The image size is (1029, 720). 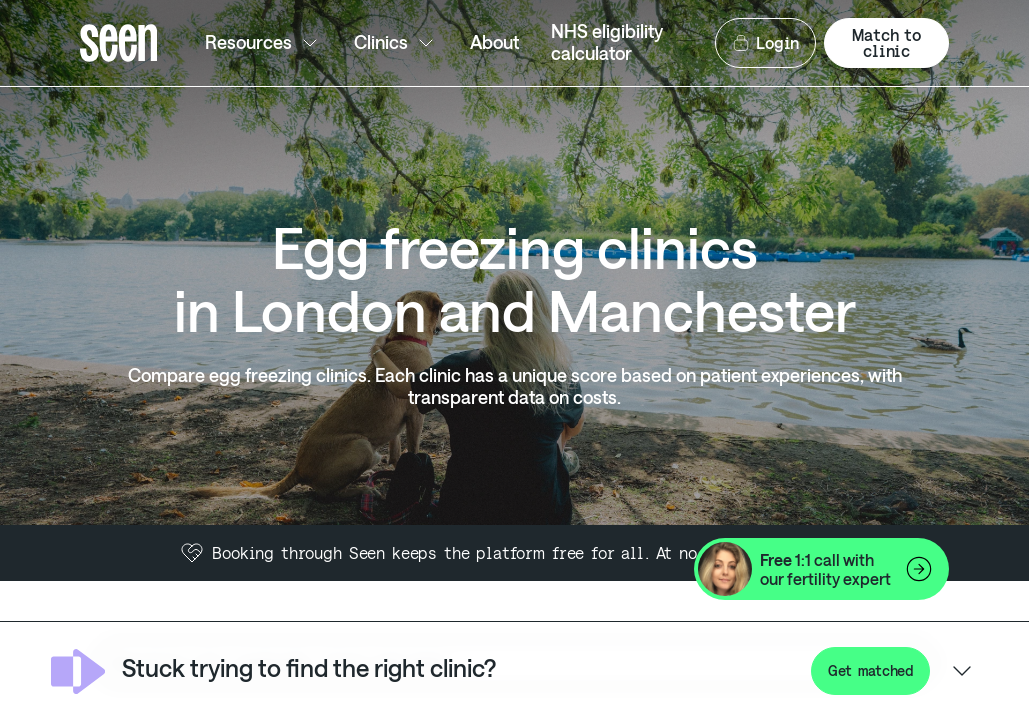 I want to click on About, so click(x=494, y=42).